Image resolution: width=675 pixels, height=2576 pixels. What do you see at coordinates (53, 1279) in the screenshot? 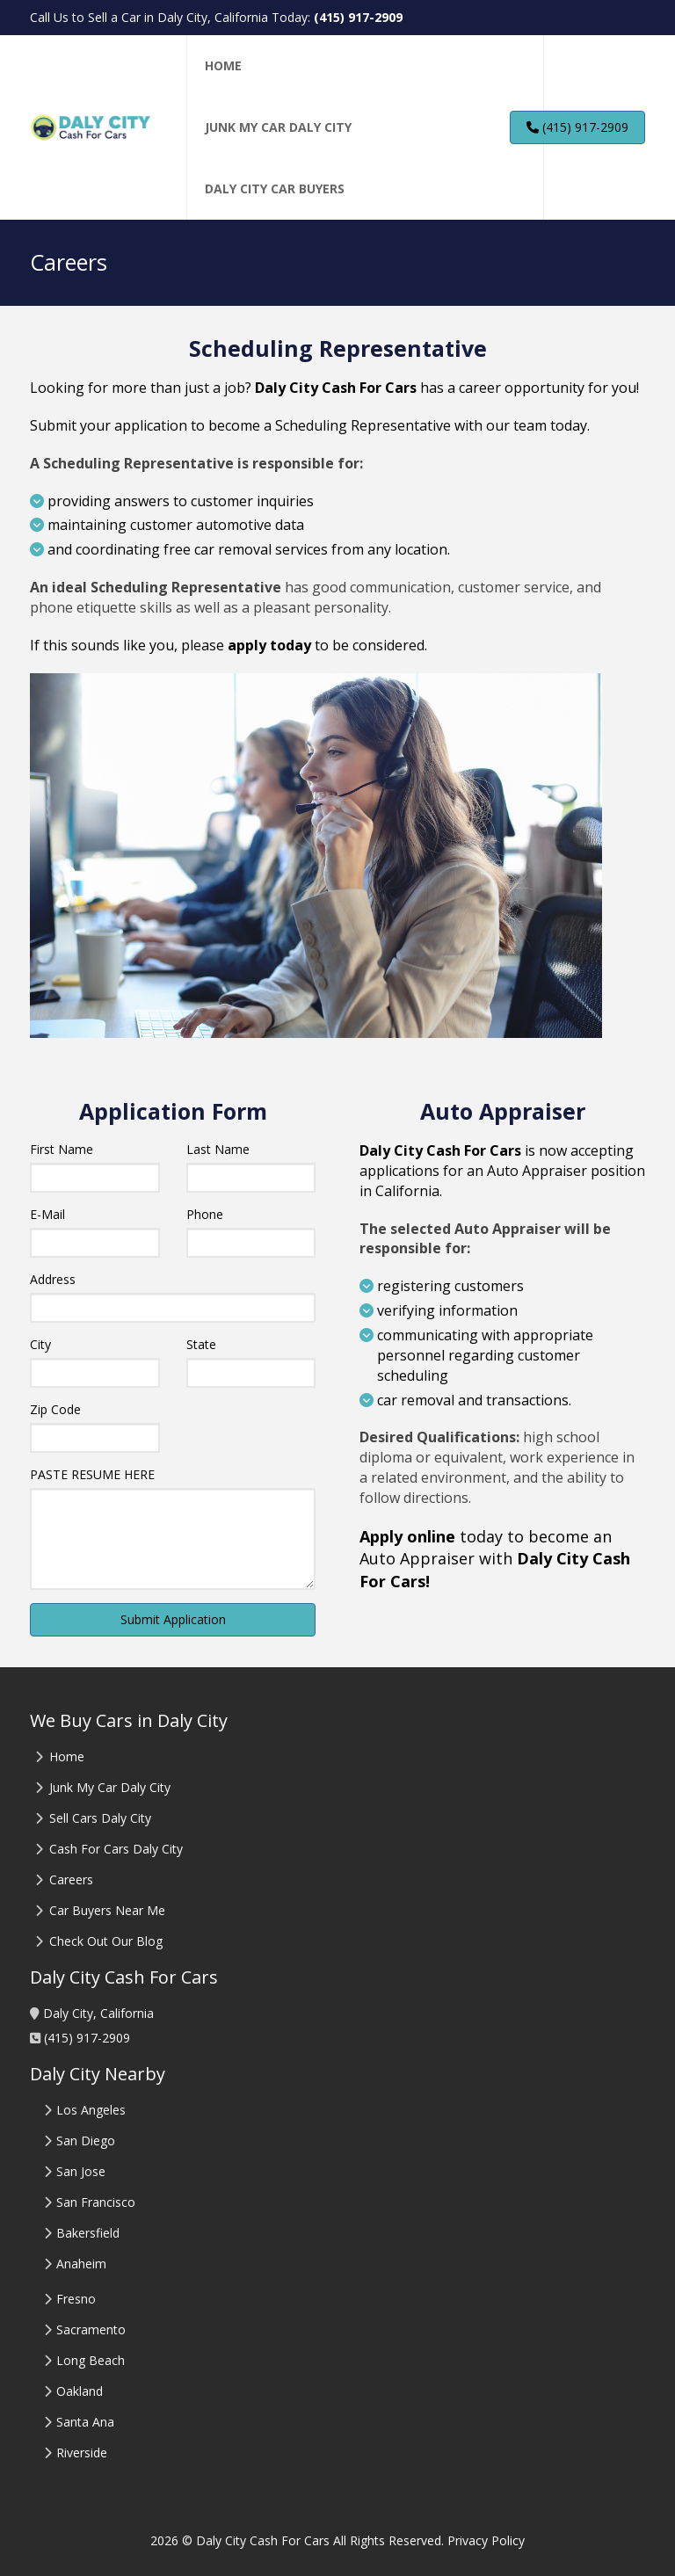
I see `Address` at bounding box center [53, 1279].